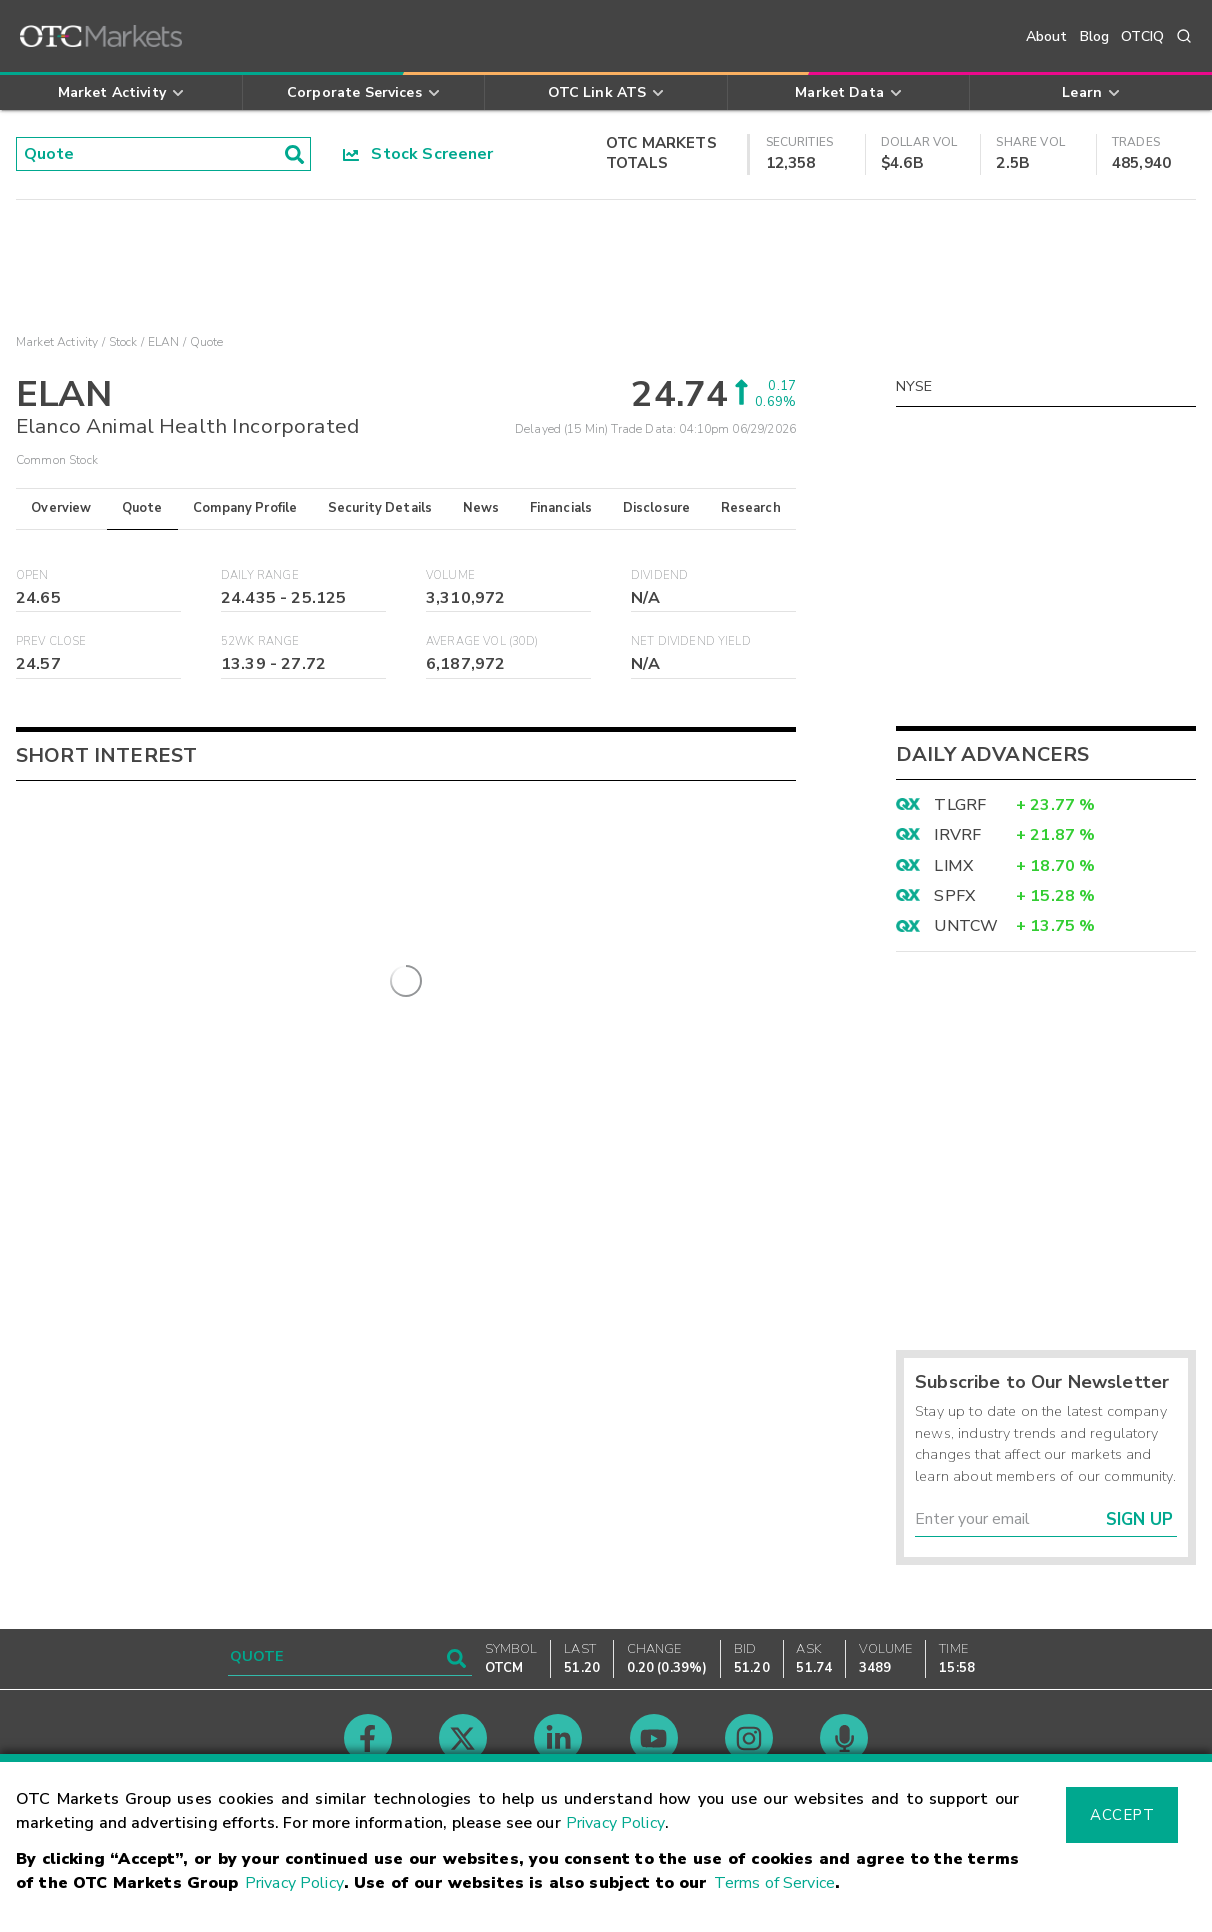 The image size is (1212, 1932). Describe the element at coordinates (1047, 36) in the screenshot. I see `About` at that location.